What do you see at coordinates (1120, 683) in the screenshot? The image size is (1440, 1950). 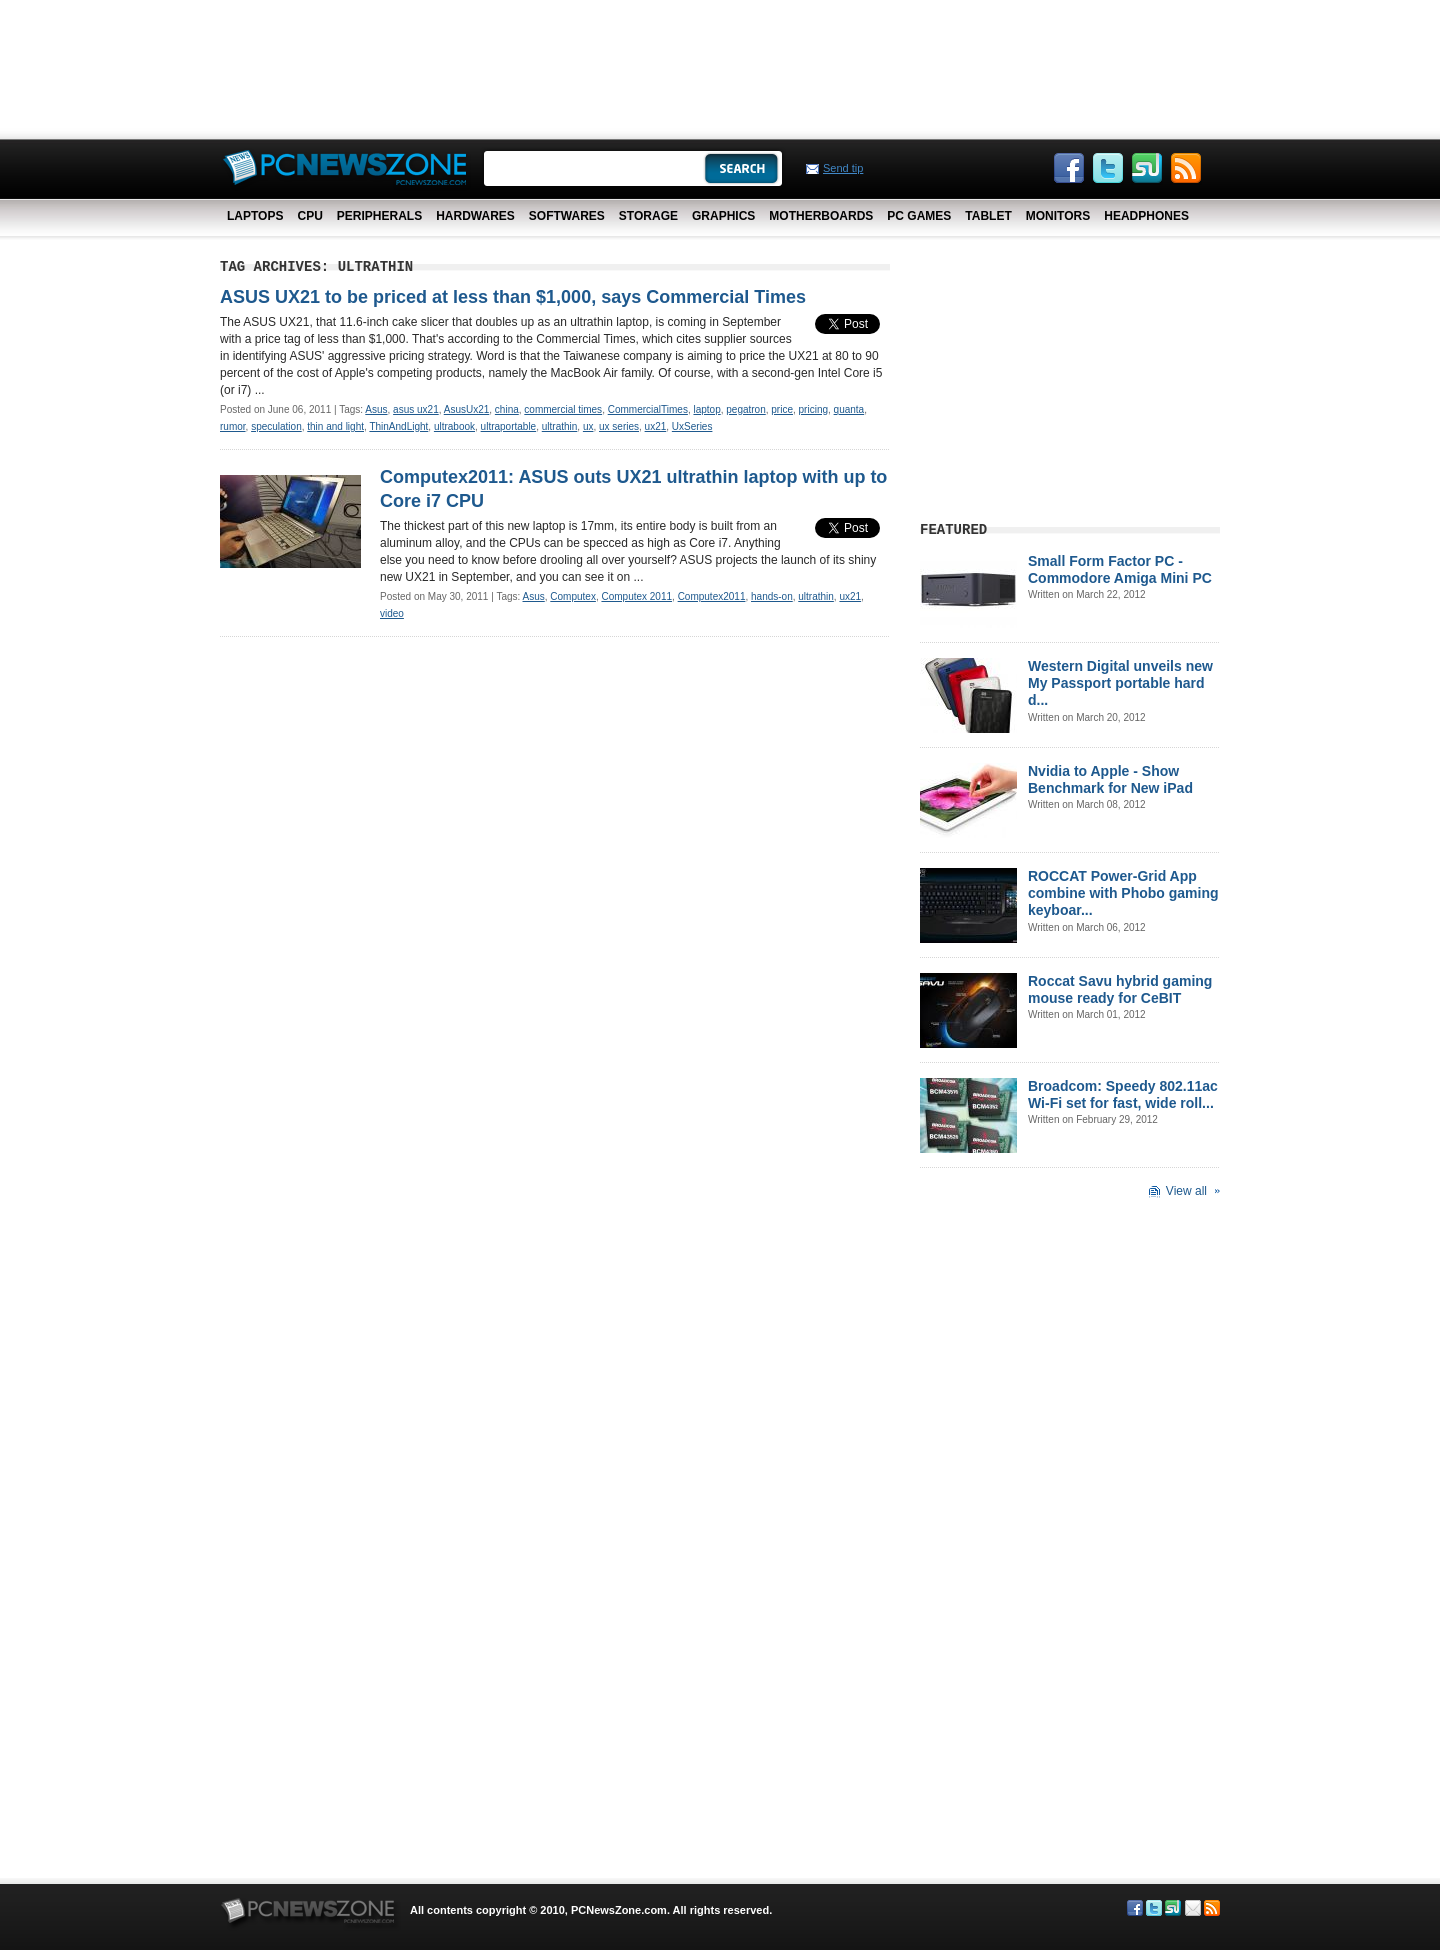 I see `Western Digital unveils new My Passport portable hard d...` at bounding box center [1120, 683].